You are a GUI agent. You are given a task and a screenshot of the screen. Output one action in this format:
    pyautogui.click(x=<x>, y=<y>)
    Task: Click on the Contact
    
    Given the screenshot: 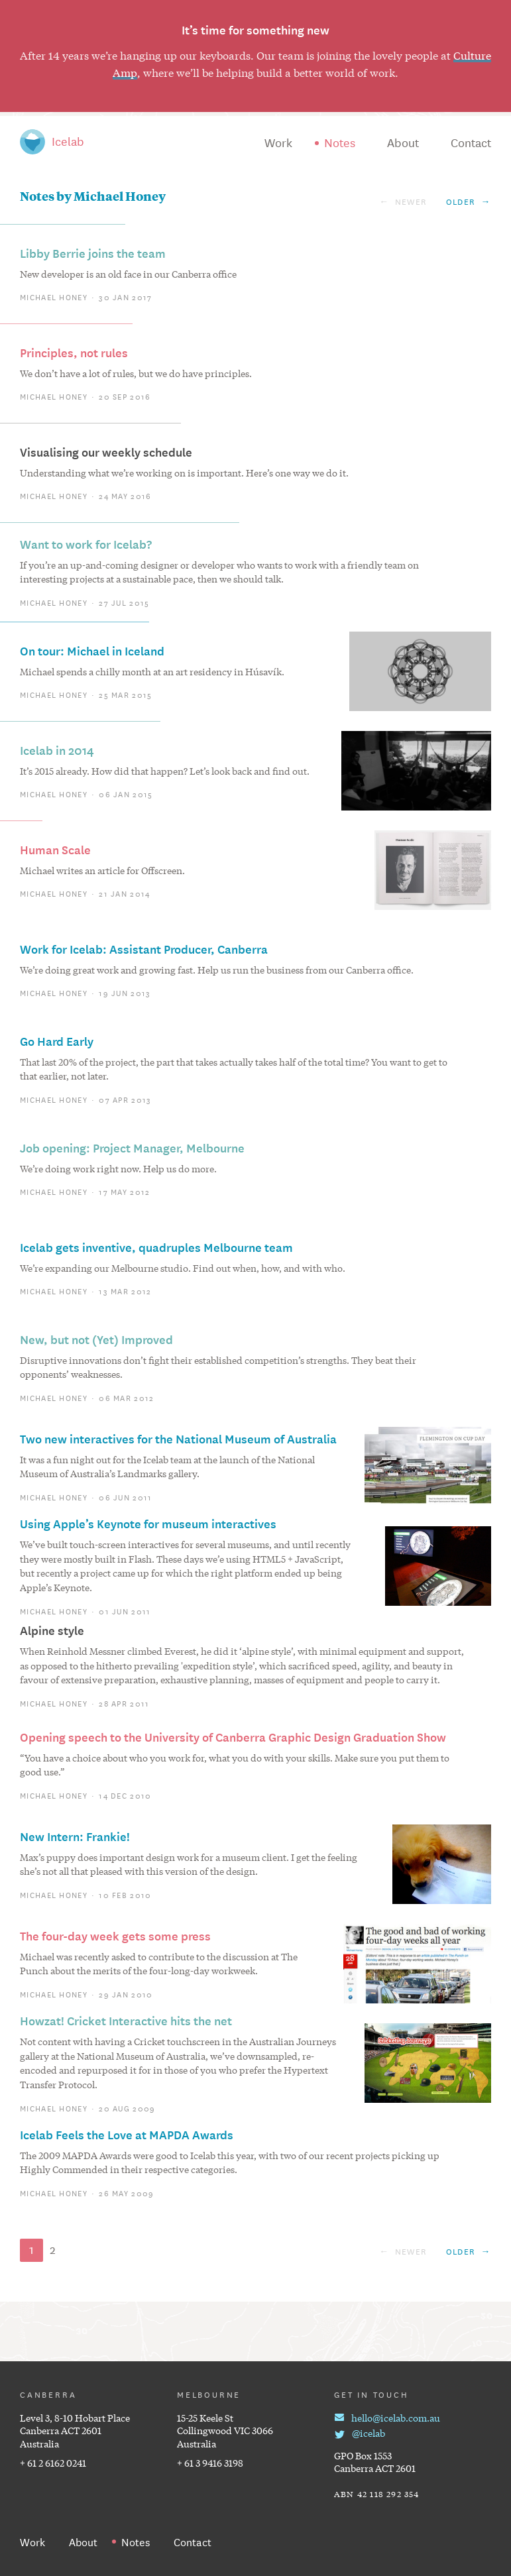 What is the action you would take?
    pyautogui.click(x=471, y=141)
    